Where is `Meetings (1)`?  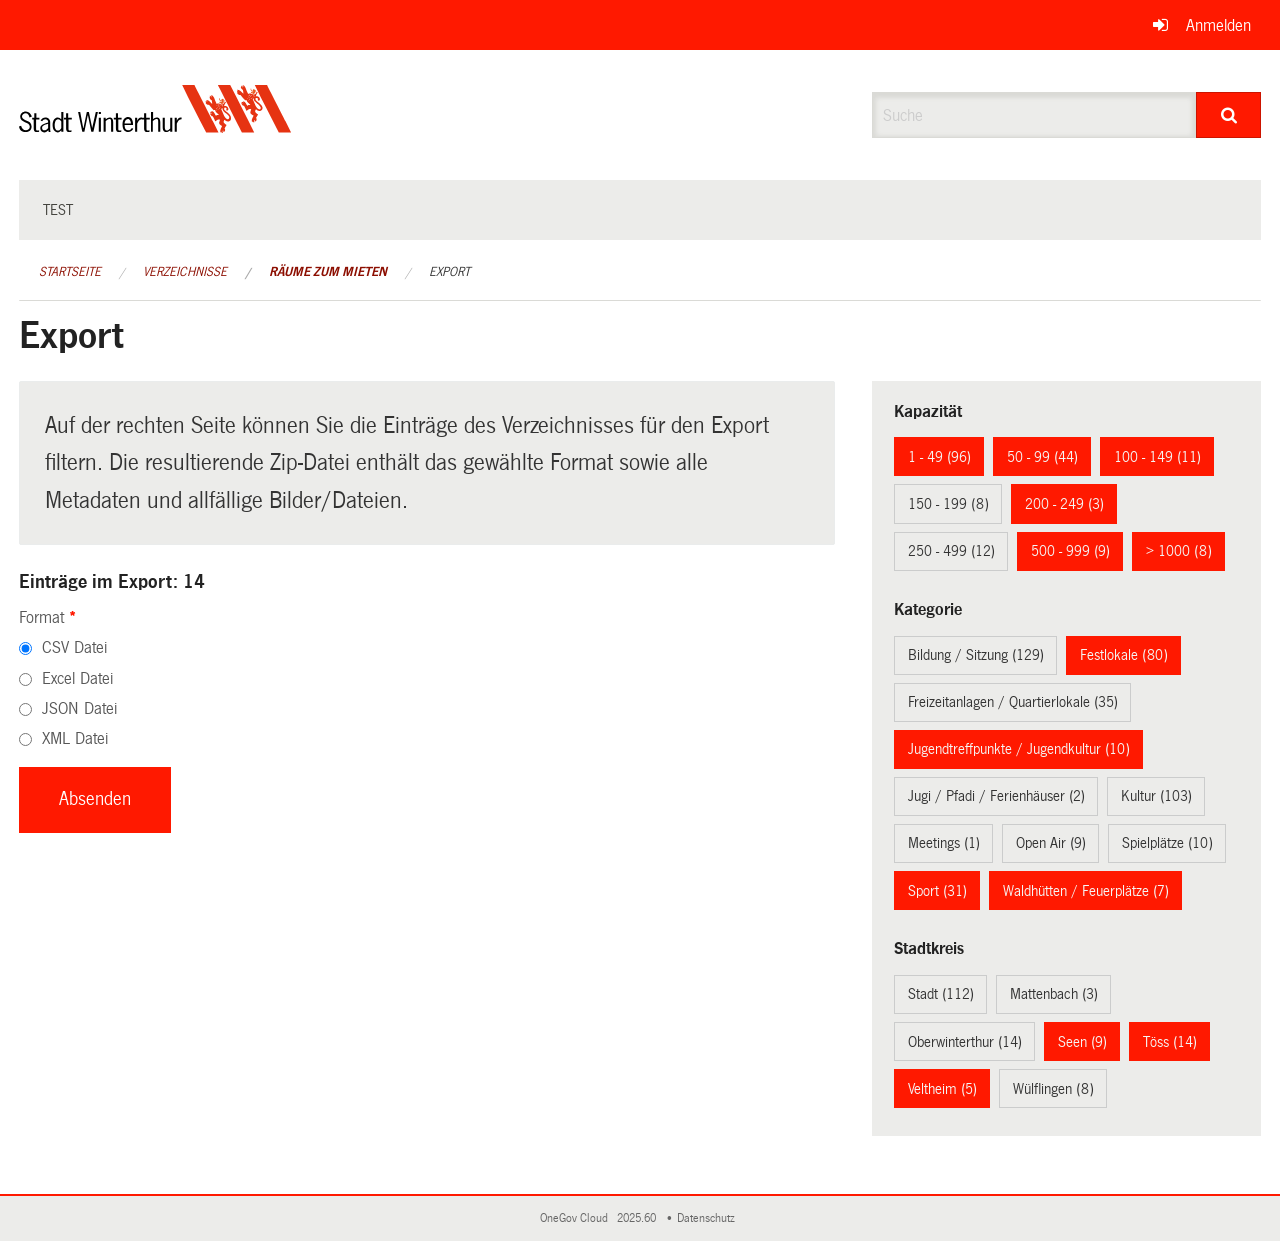
Meetings (1) is located at coordinates (944, 843).